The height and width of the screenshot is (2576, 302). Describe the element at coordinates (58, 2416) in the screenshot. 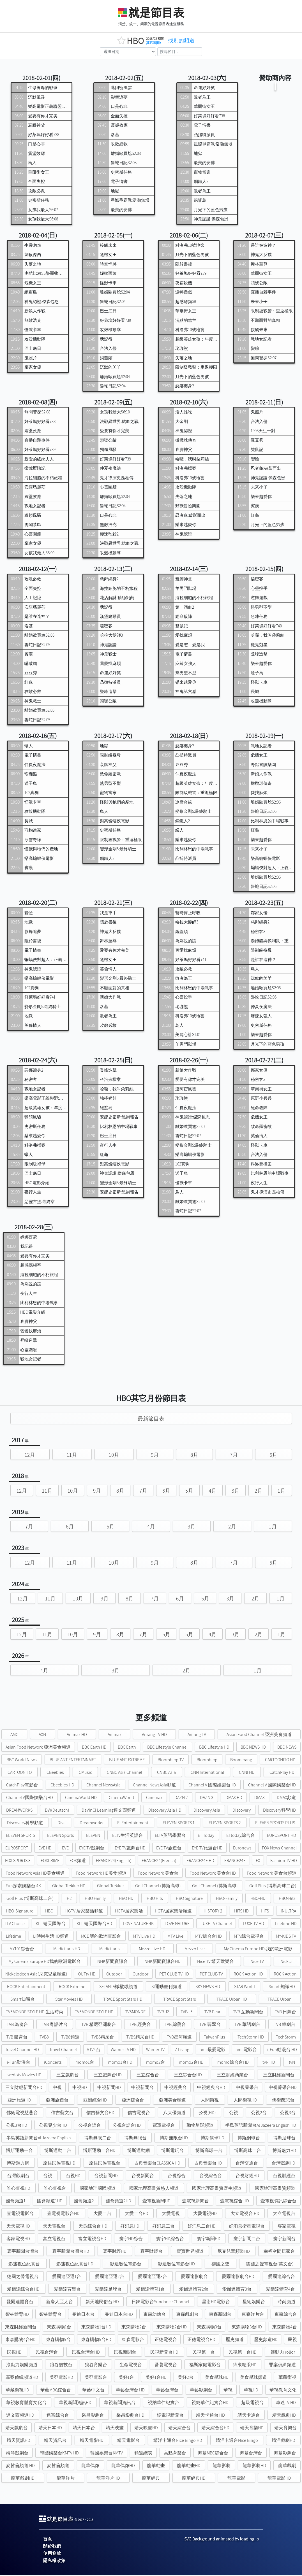

I see `遠富綜合台` at that location.